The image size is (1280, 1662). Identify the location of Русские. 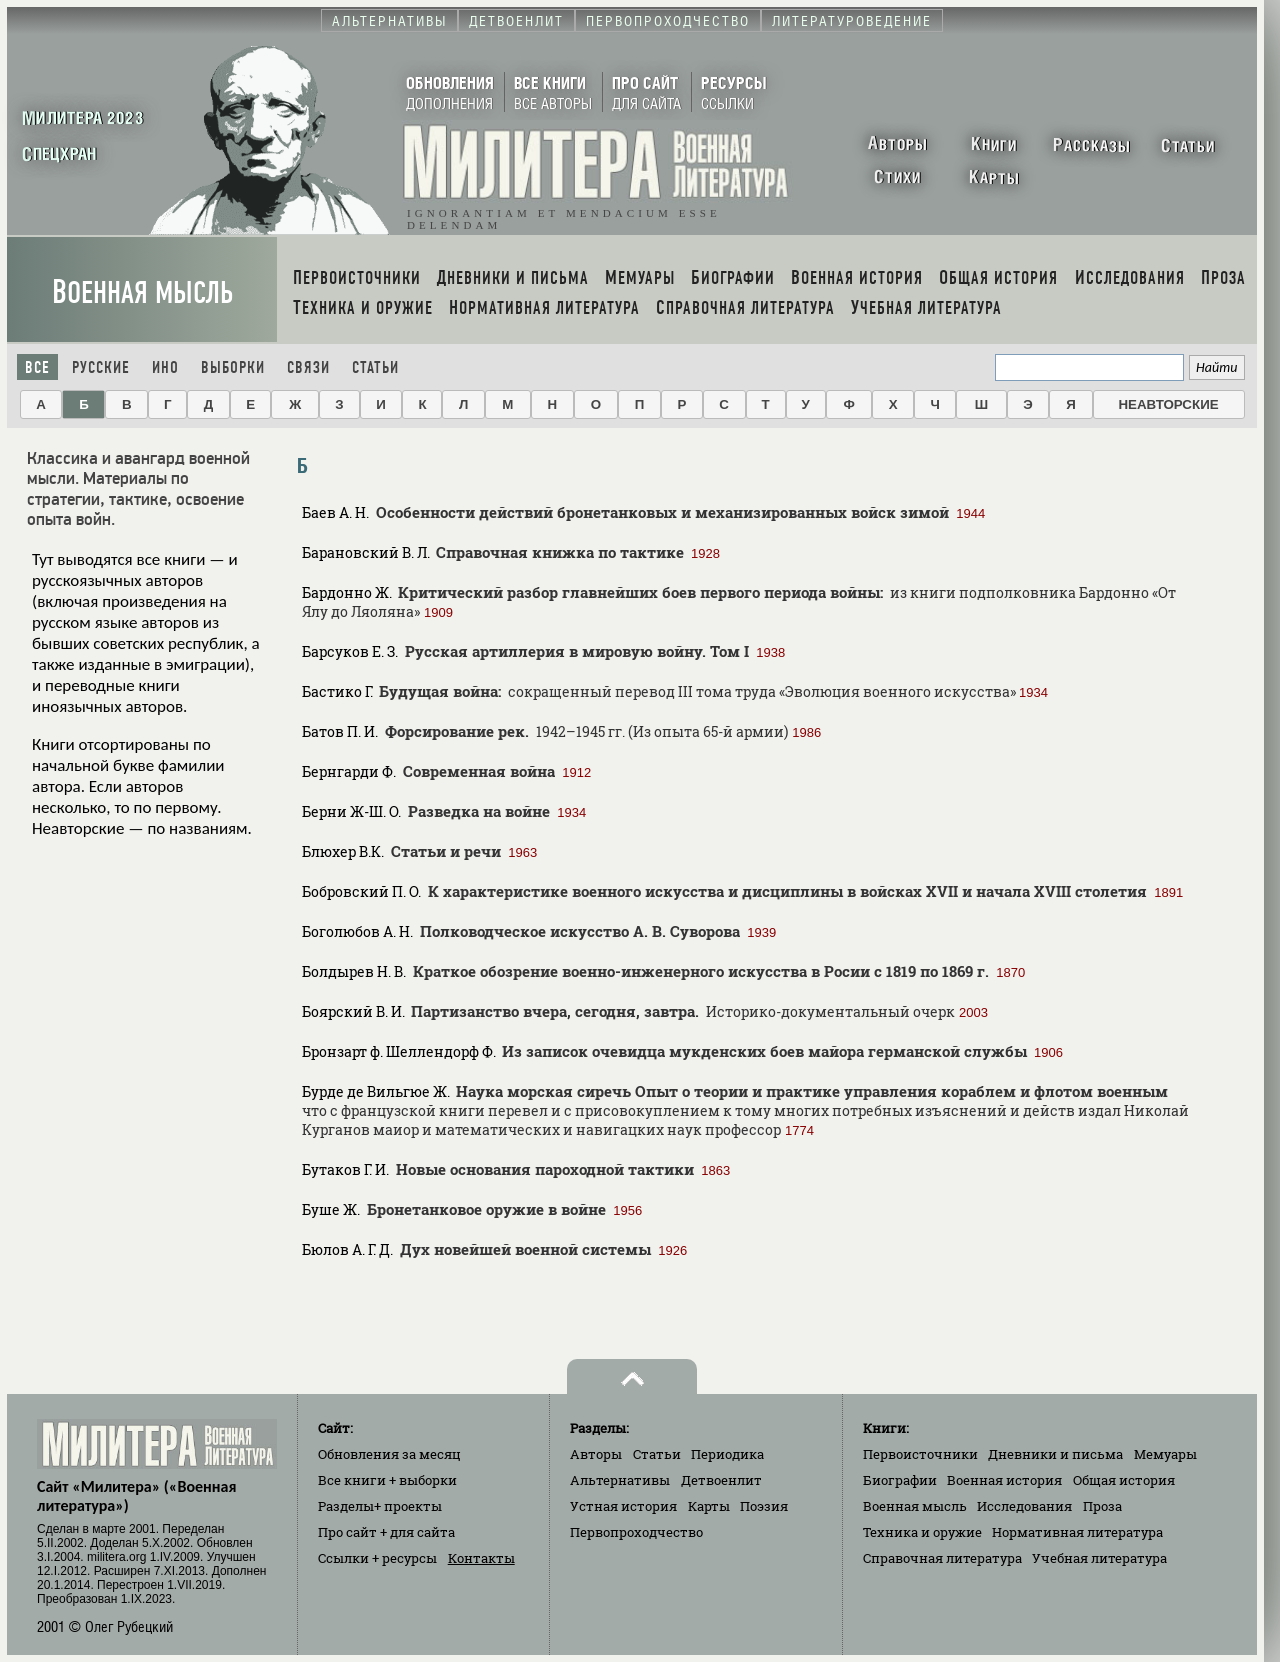
(101, 367).